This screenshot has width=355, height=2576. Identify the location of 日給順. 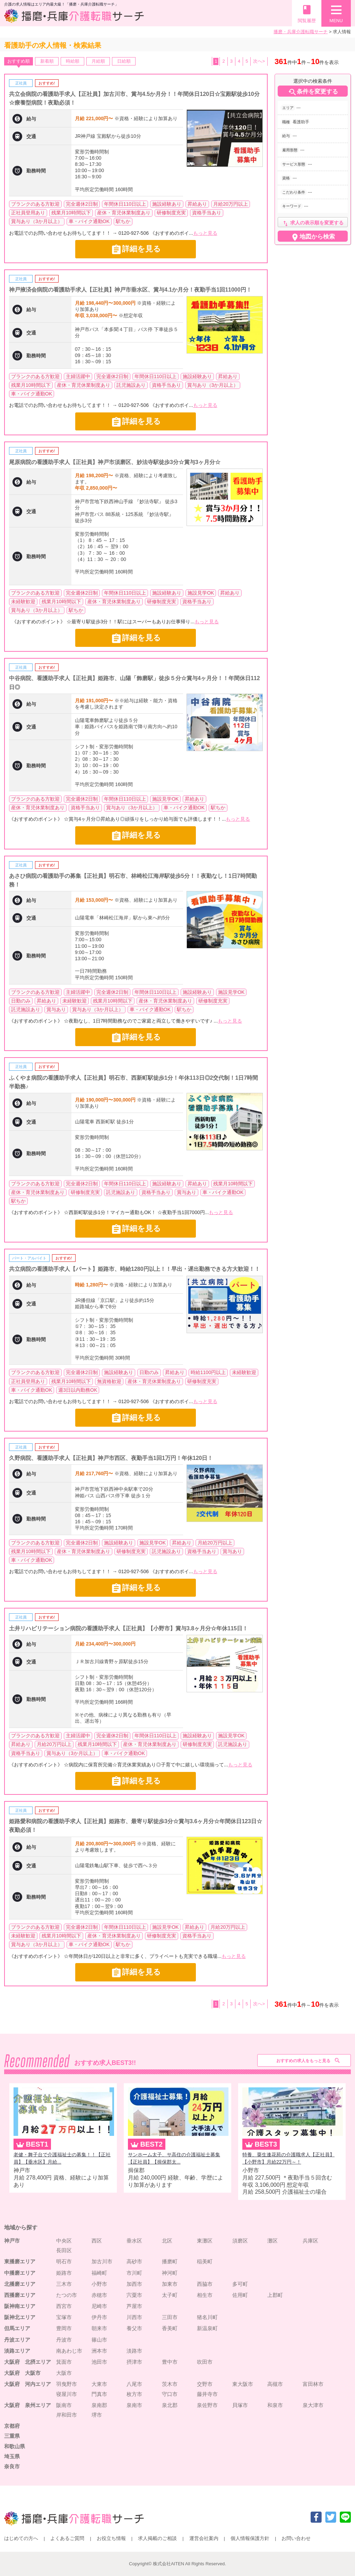
(124, 61).